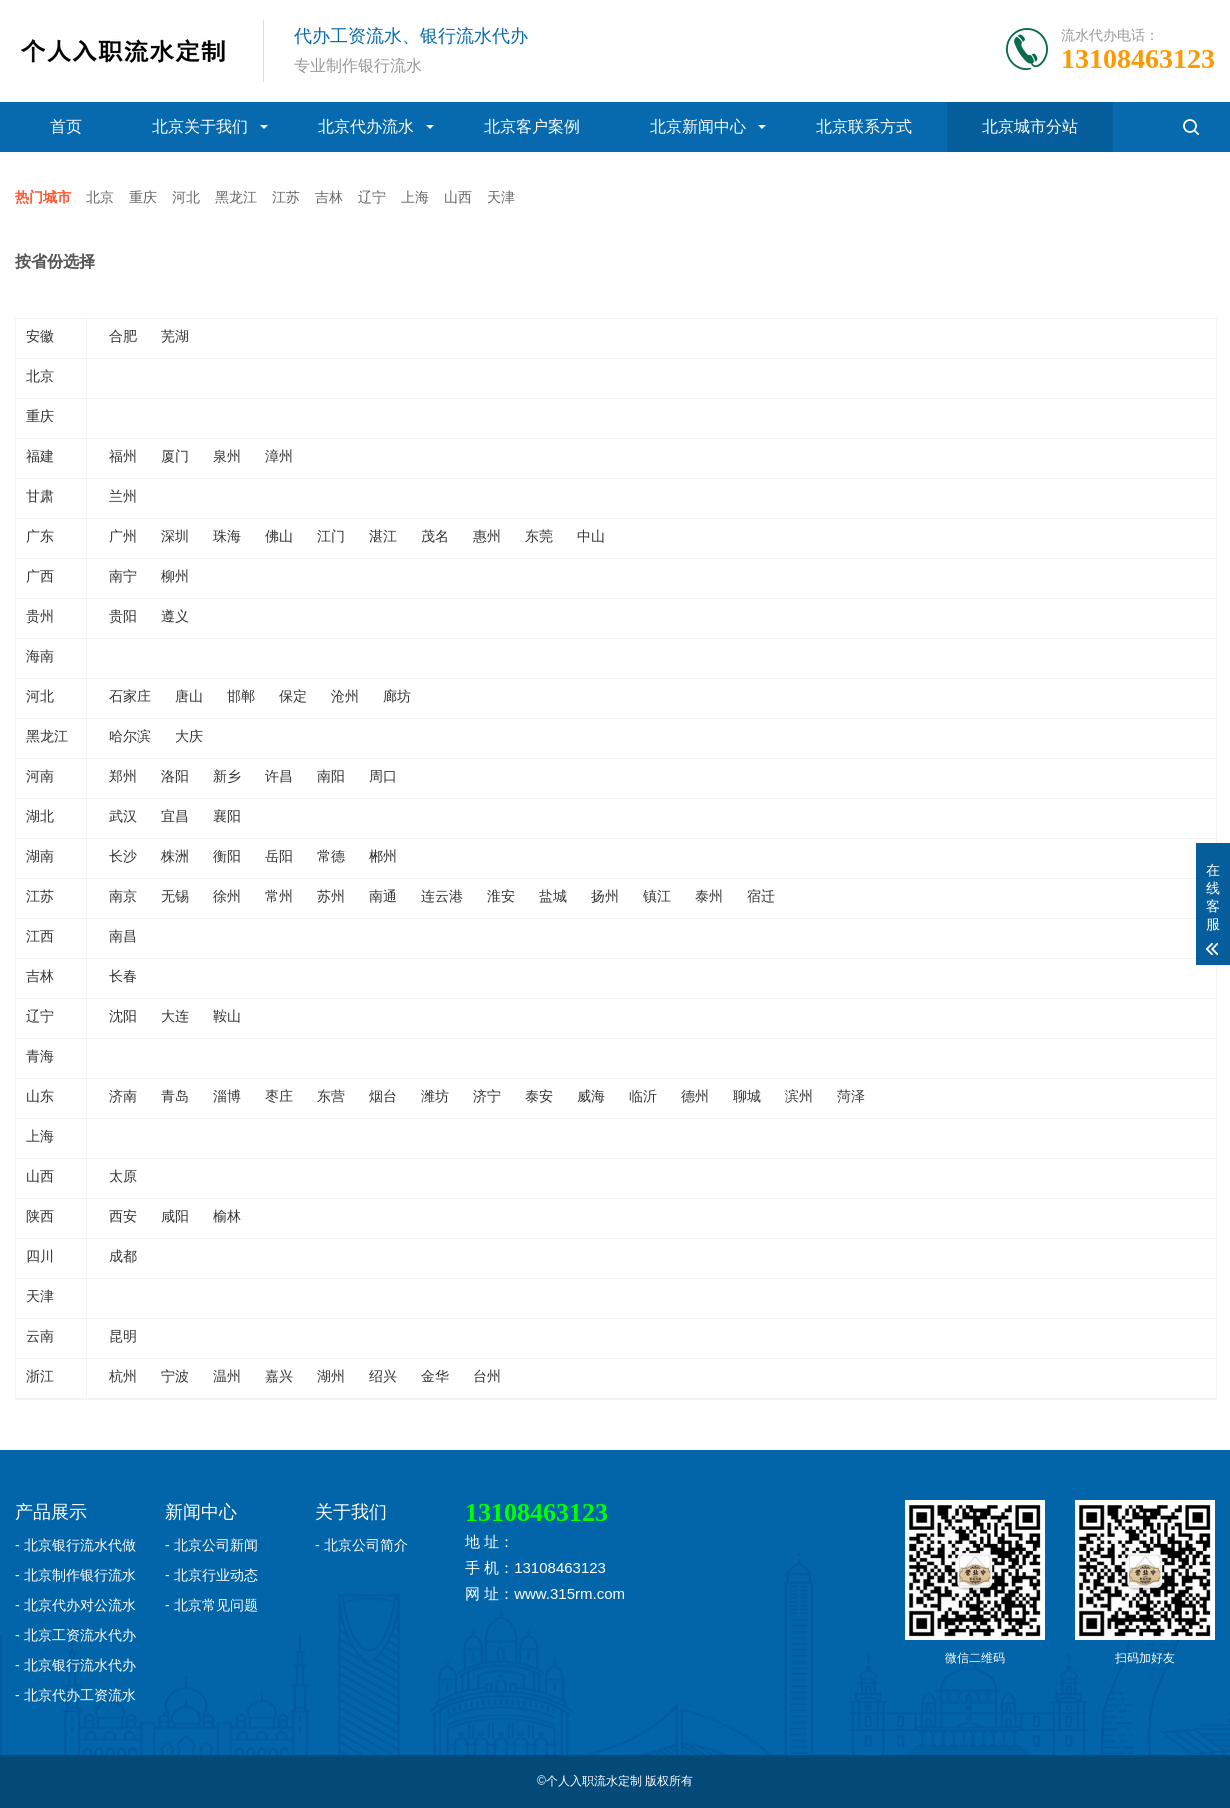  I want to click on 郑州, so click(123, 776).